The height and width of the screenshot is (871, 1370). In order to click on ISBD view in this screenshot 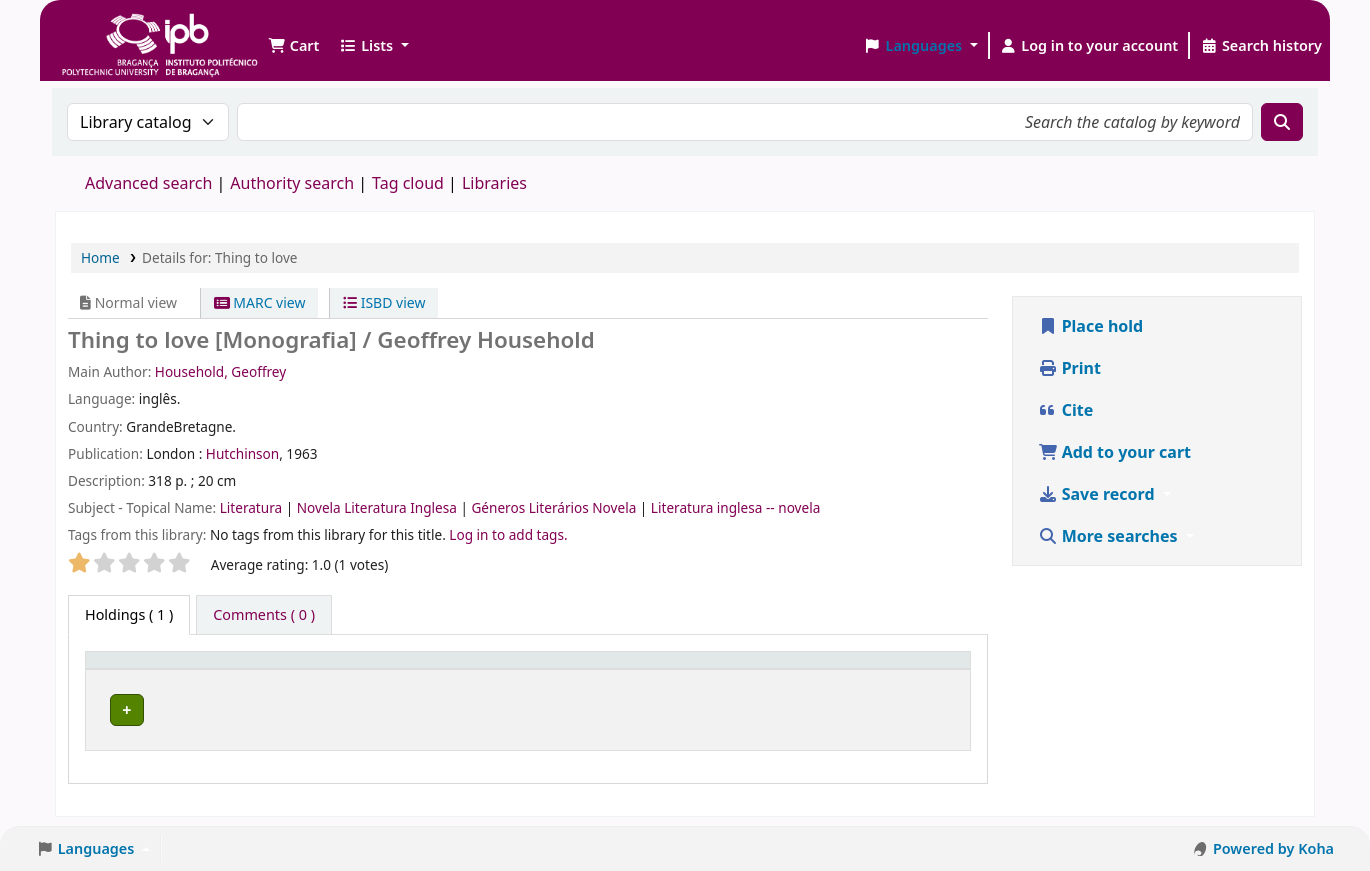, I will do `click(384, 302)`.